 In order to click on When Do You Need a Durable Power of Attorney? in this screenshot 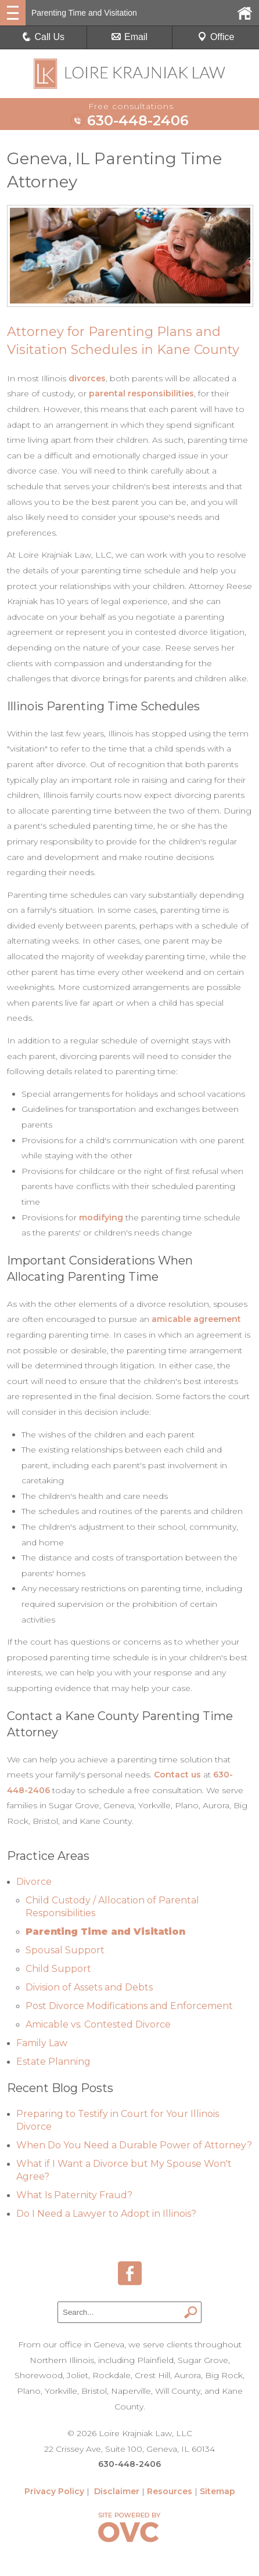, I will do `click(134, 2145)`.